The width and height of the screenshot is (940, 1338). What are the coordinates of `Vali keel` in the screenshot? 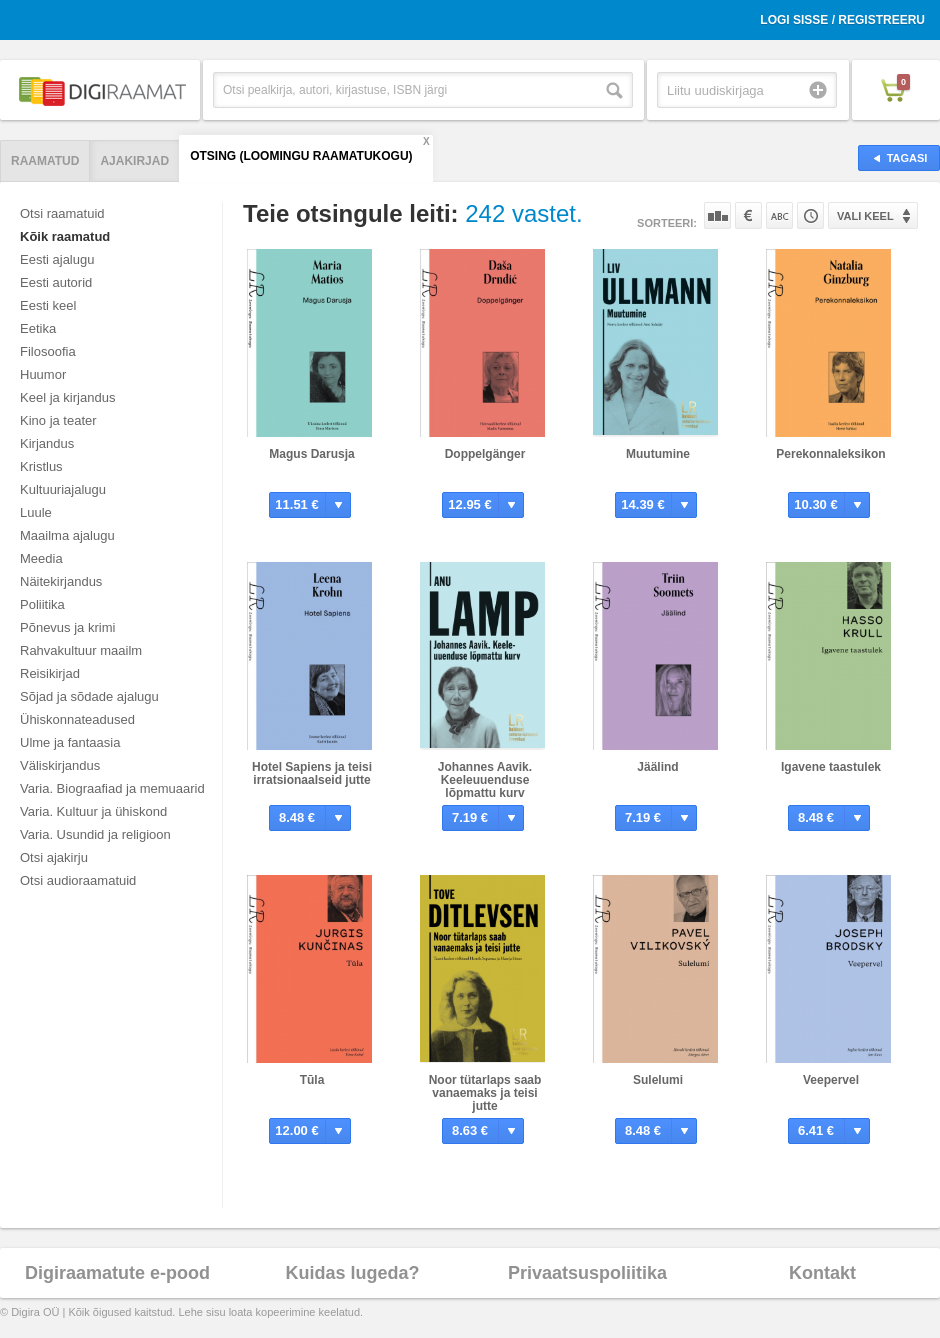 It's located at (865, 216).